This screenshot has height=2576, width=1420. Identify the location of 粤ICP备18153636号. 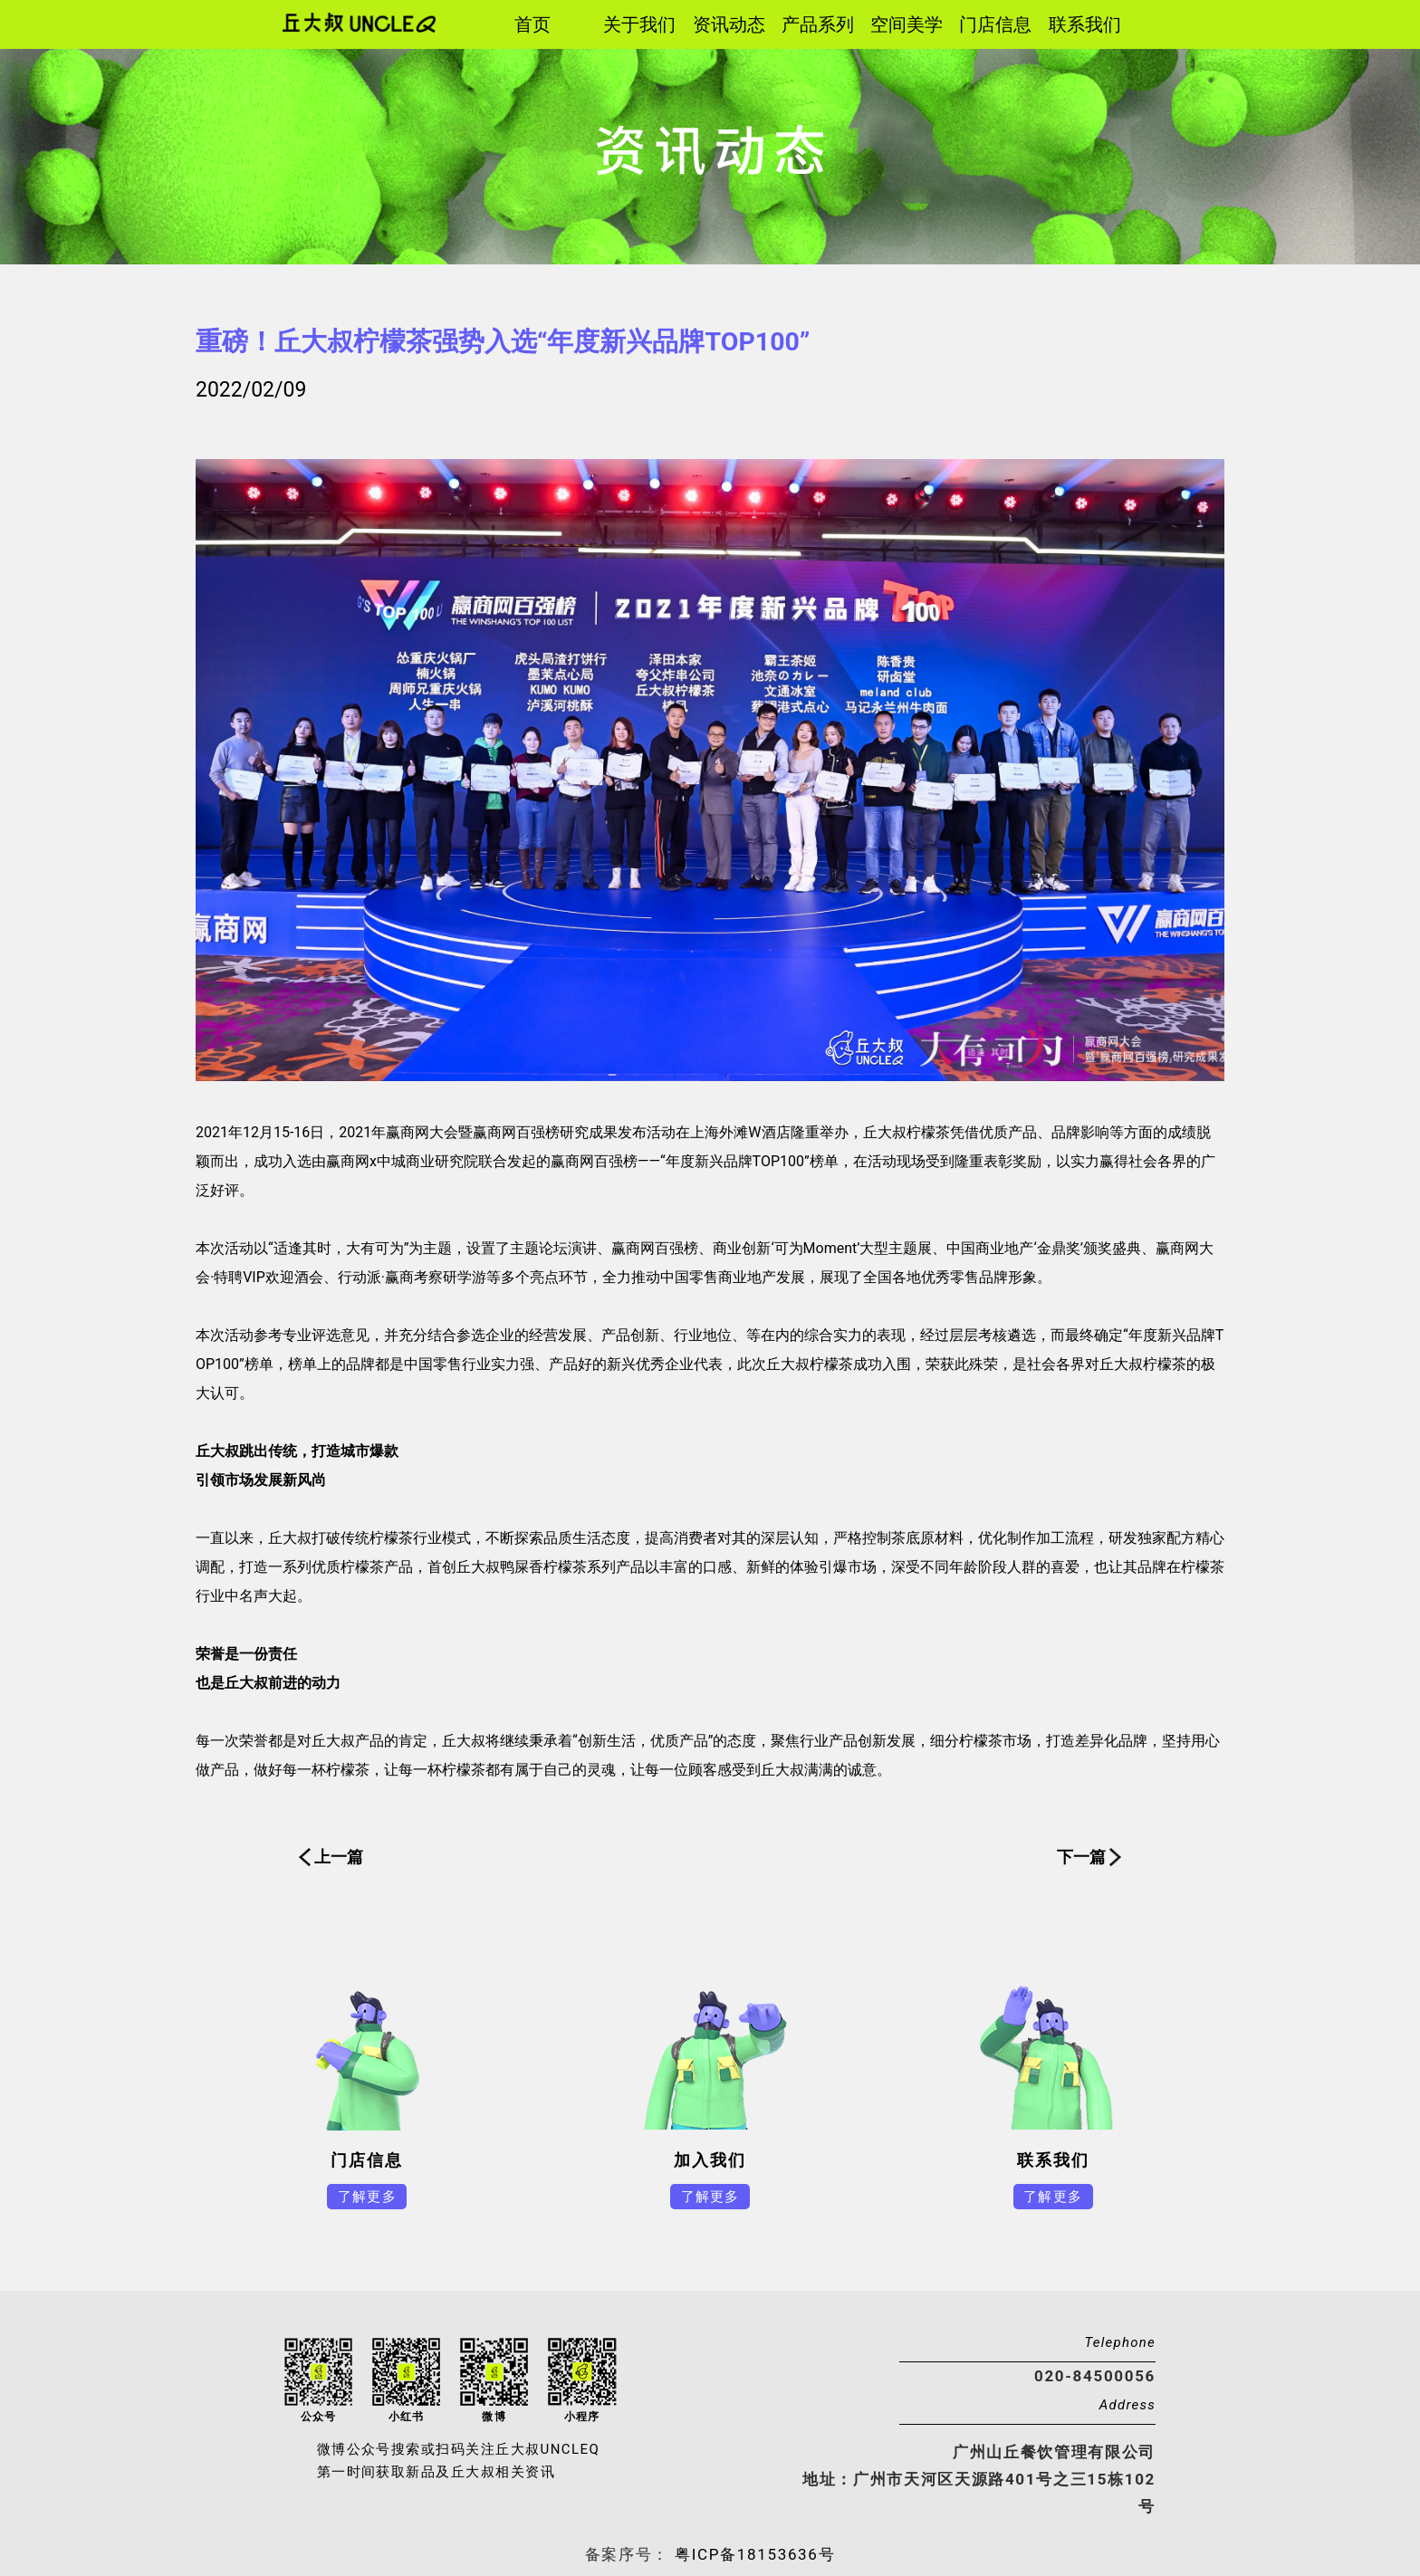
(752, 2554).